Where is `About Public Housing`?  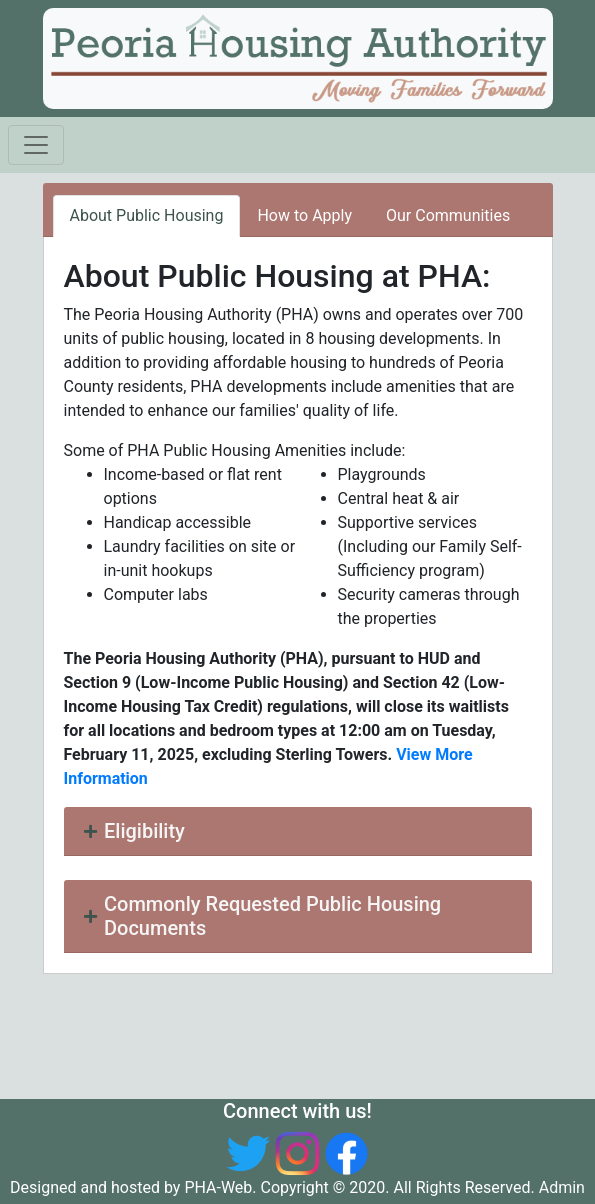
About Public Housing is located at coordinates (147, 215).